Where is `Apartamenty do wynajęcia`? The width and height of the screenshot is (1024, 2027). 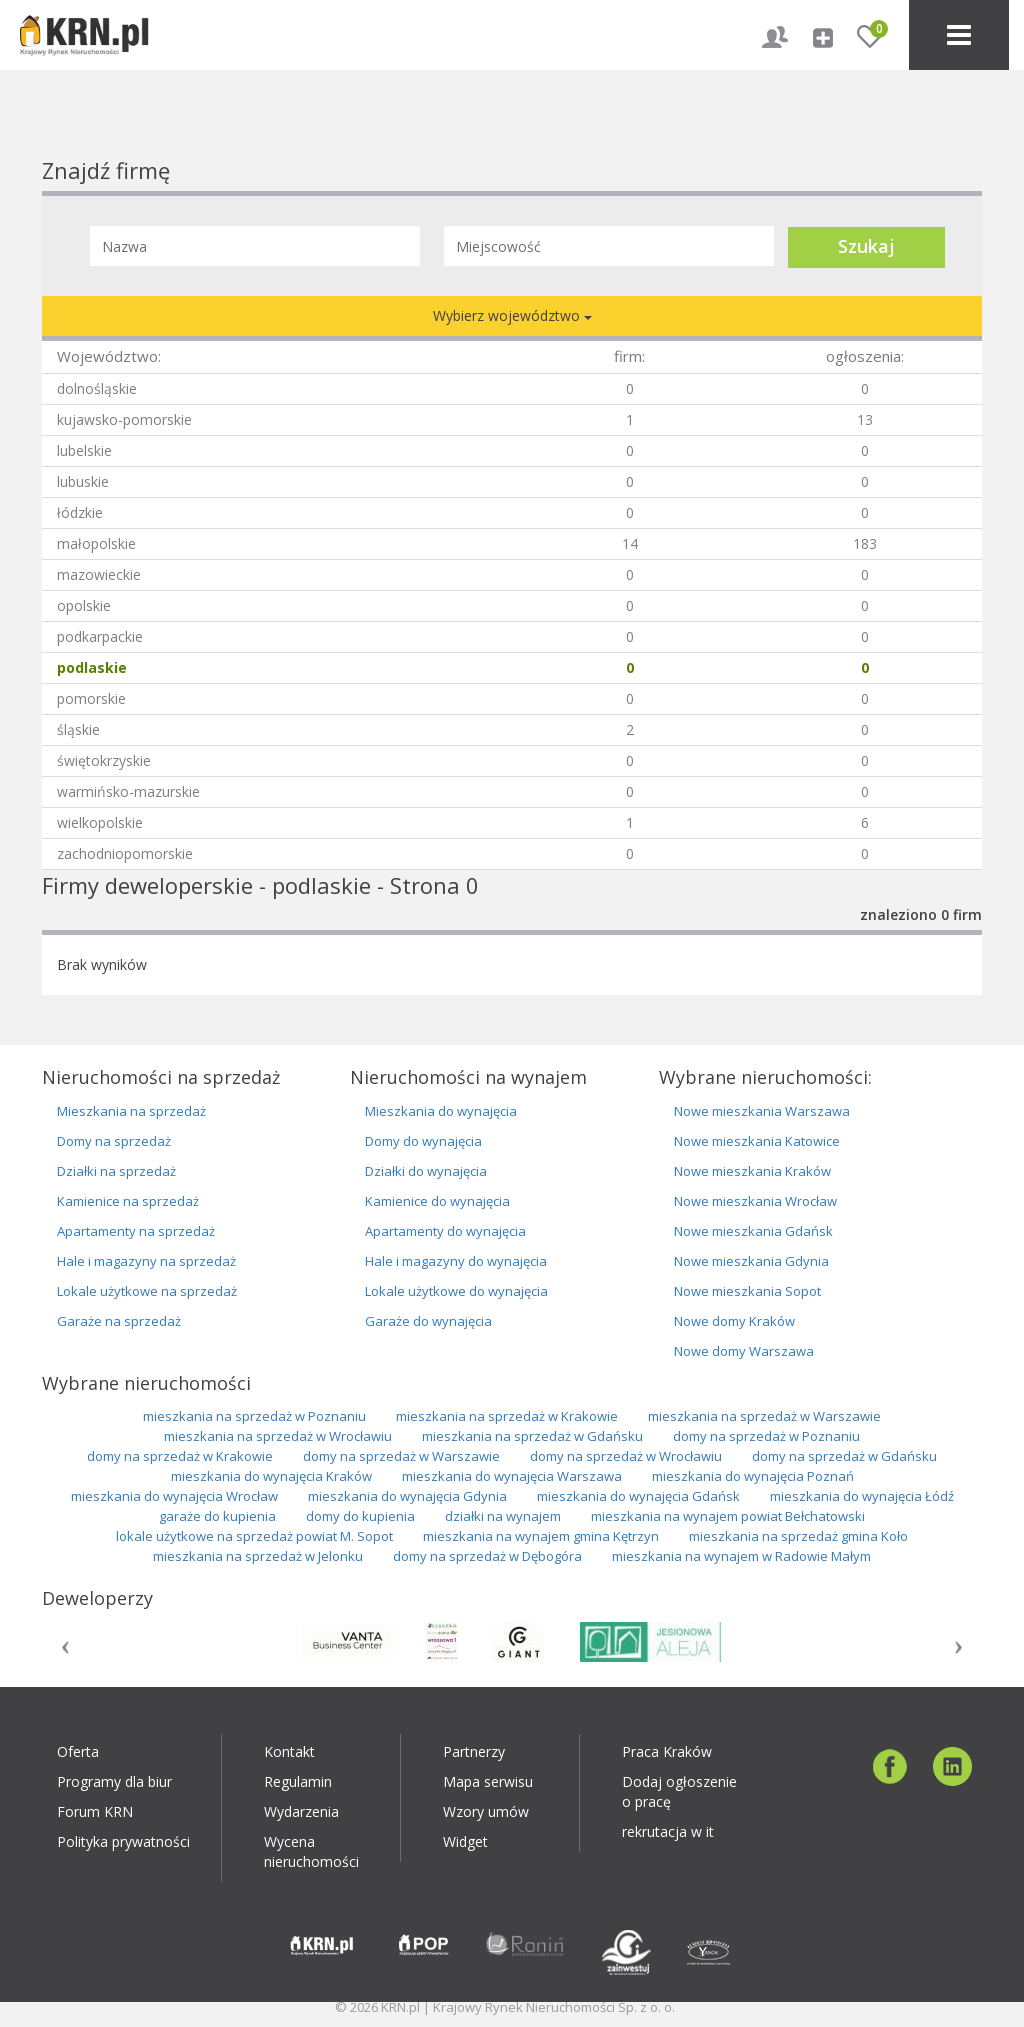
Apartamenty do wynajęcia is located at coordinates (445, 1231).